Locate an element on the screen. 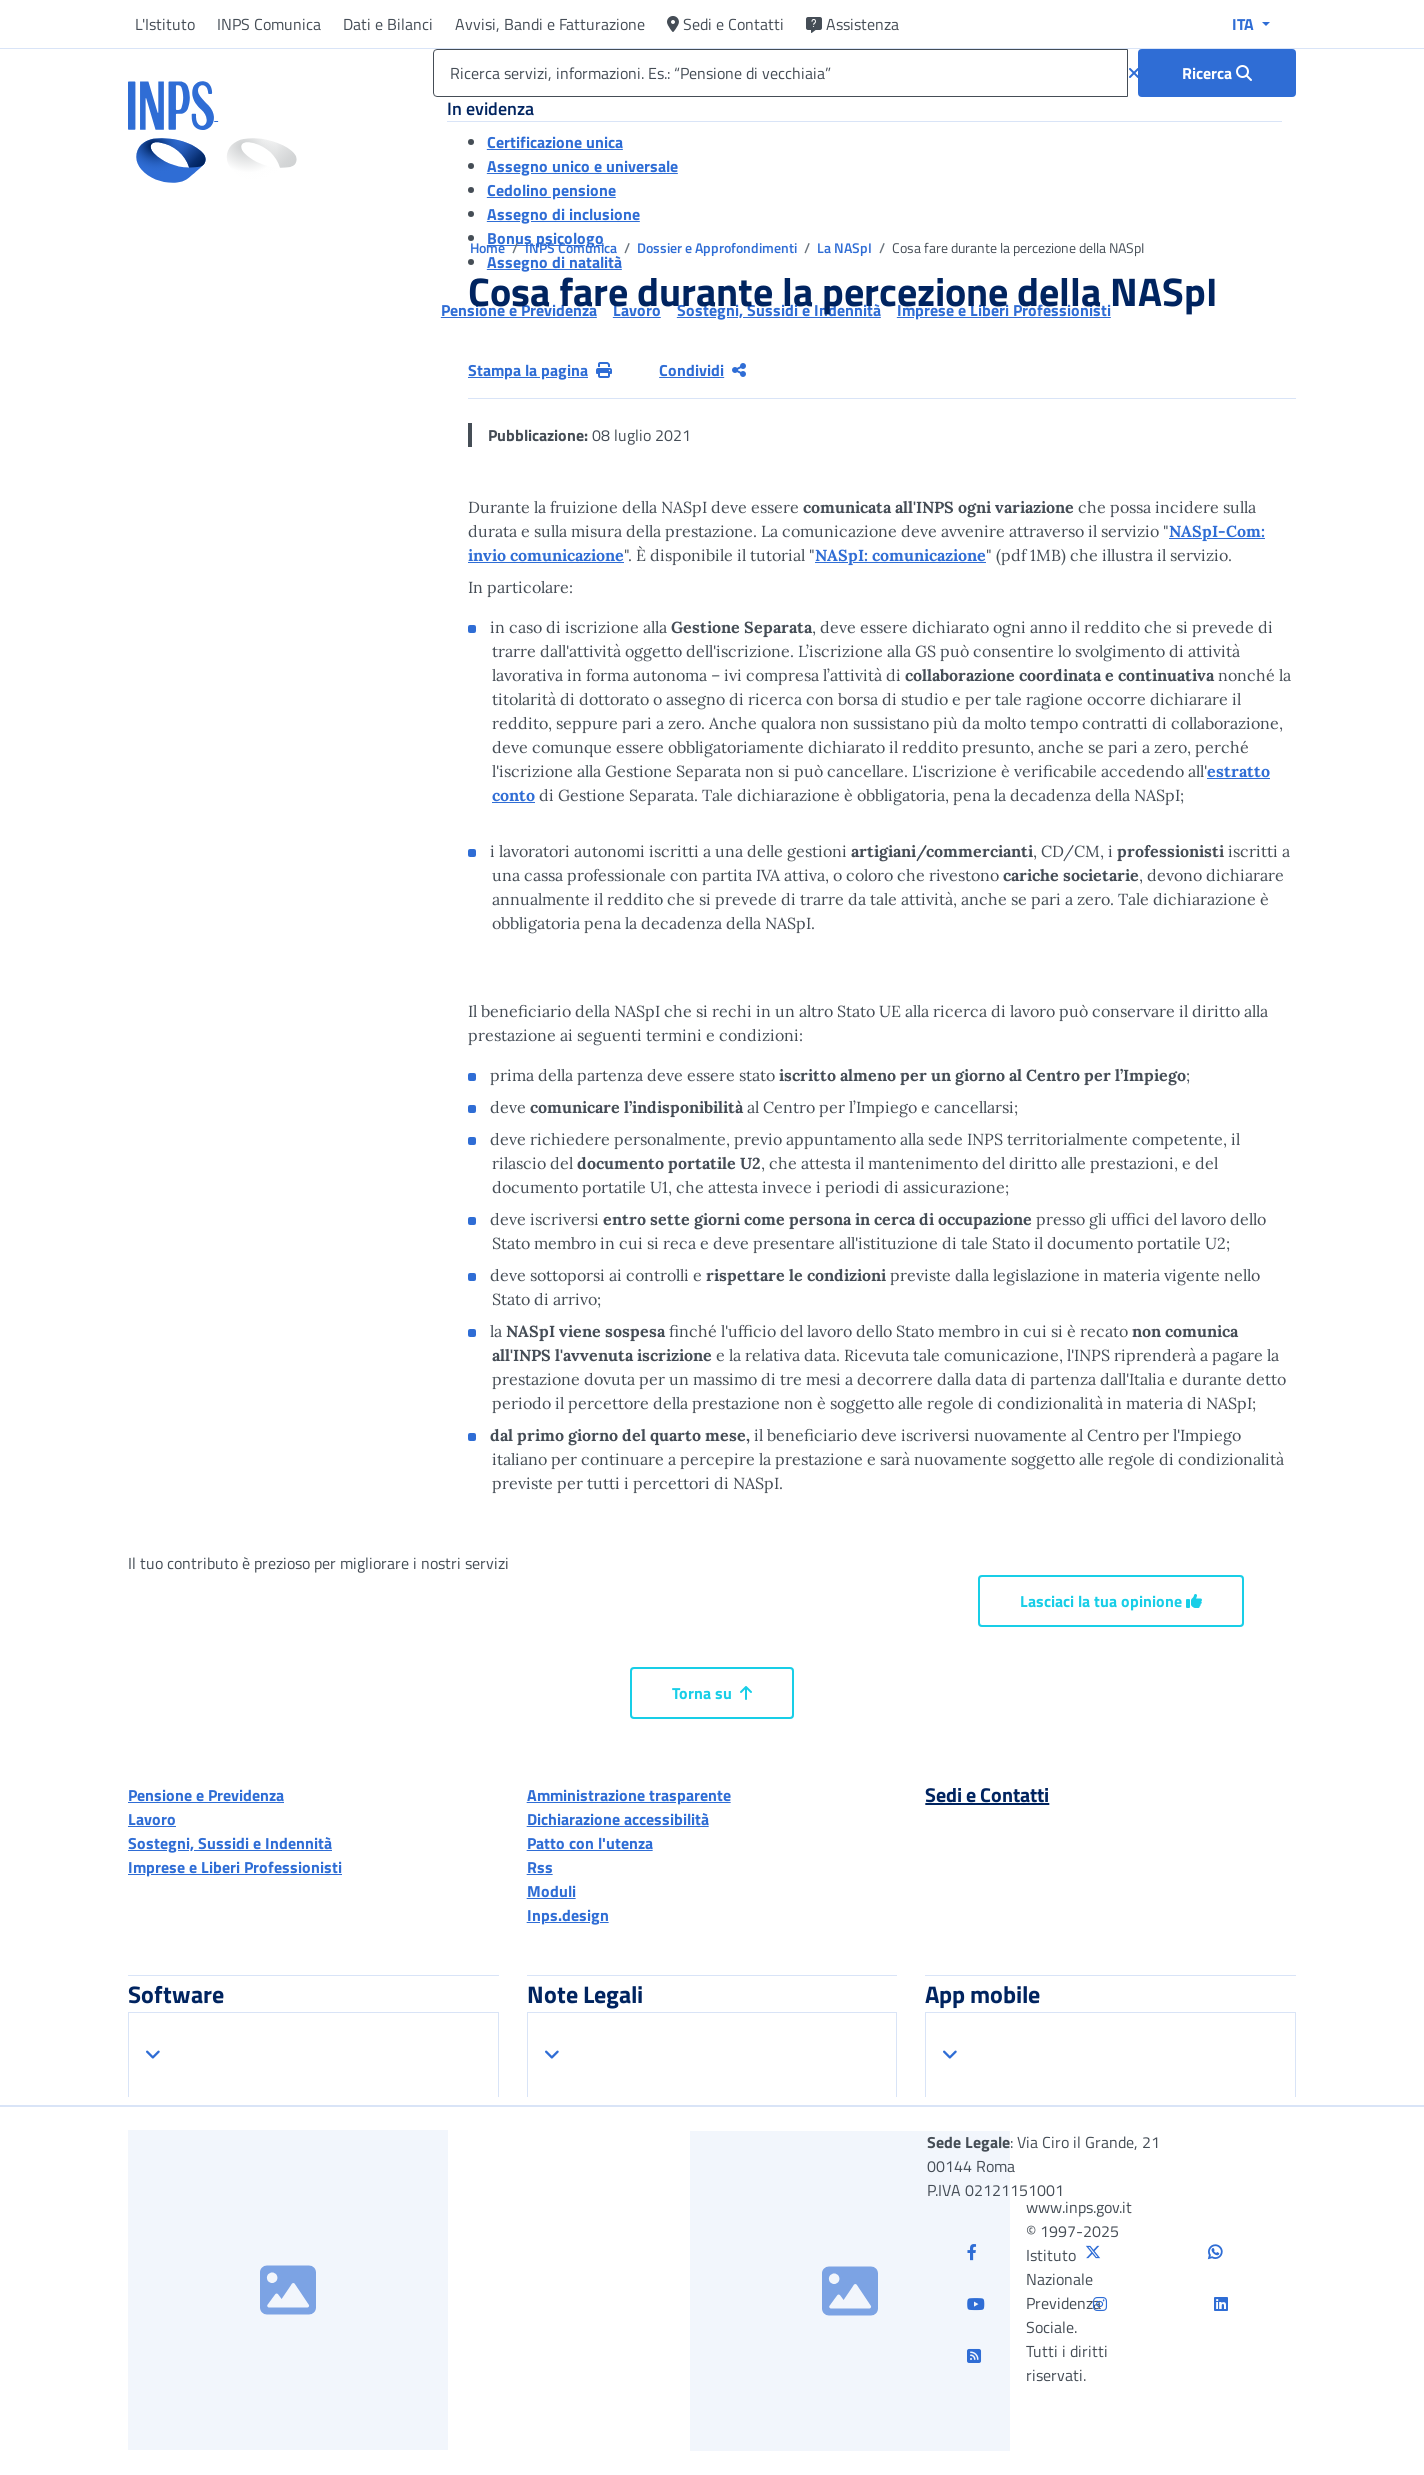 The image size is (1424, 2475). Assistenza is located at coordinates (852, 24).